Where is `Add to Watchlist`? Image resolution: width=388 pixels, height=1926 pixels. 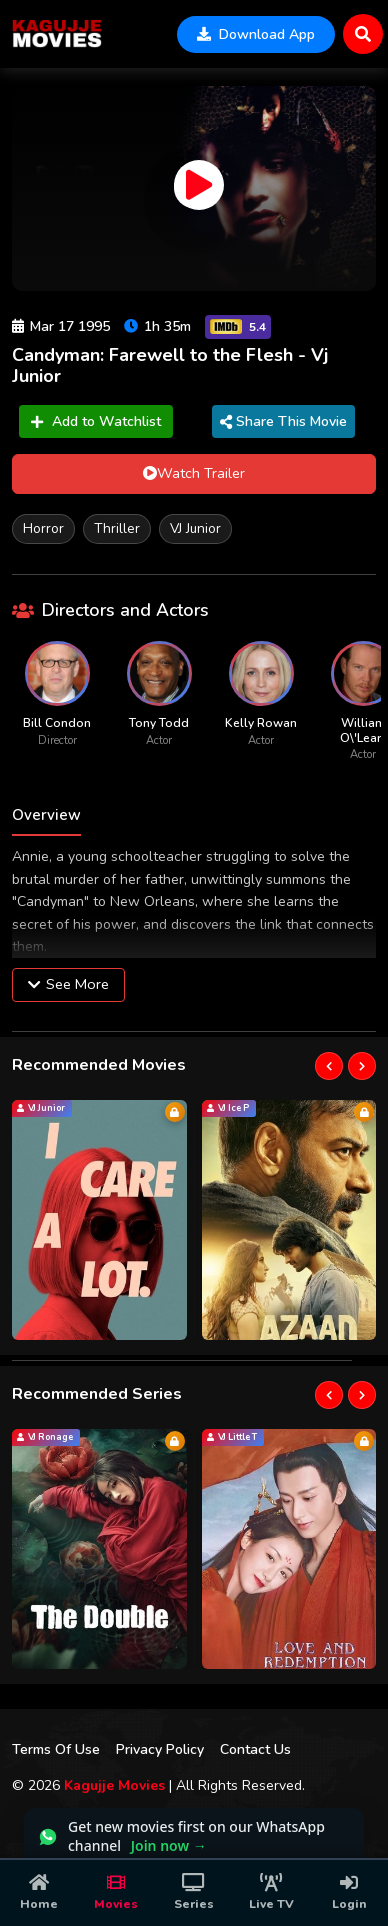
Add to Watchlist is located at coordinates (96, 421).